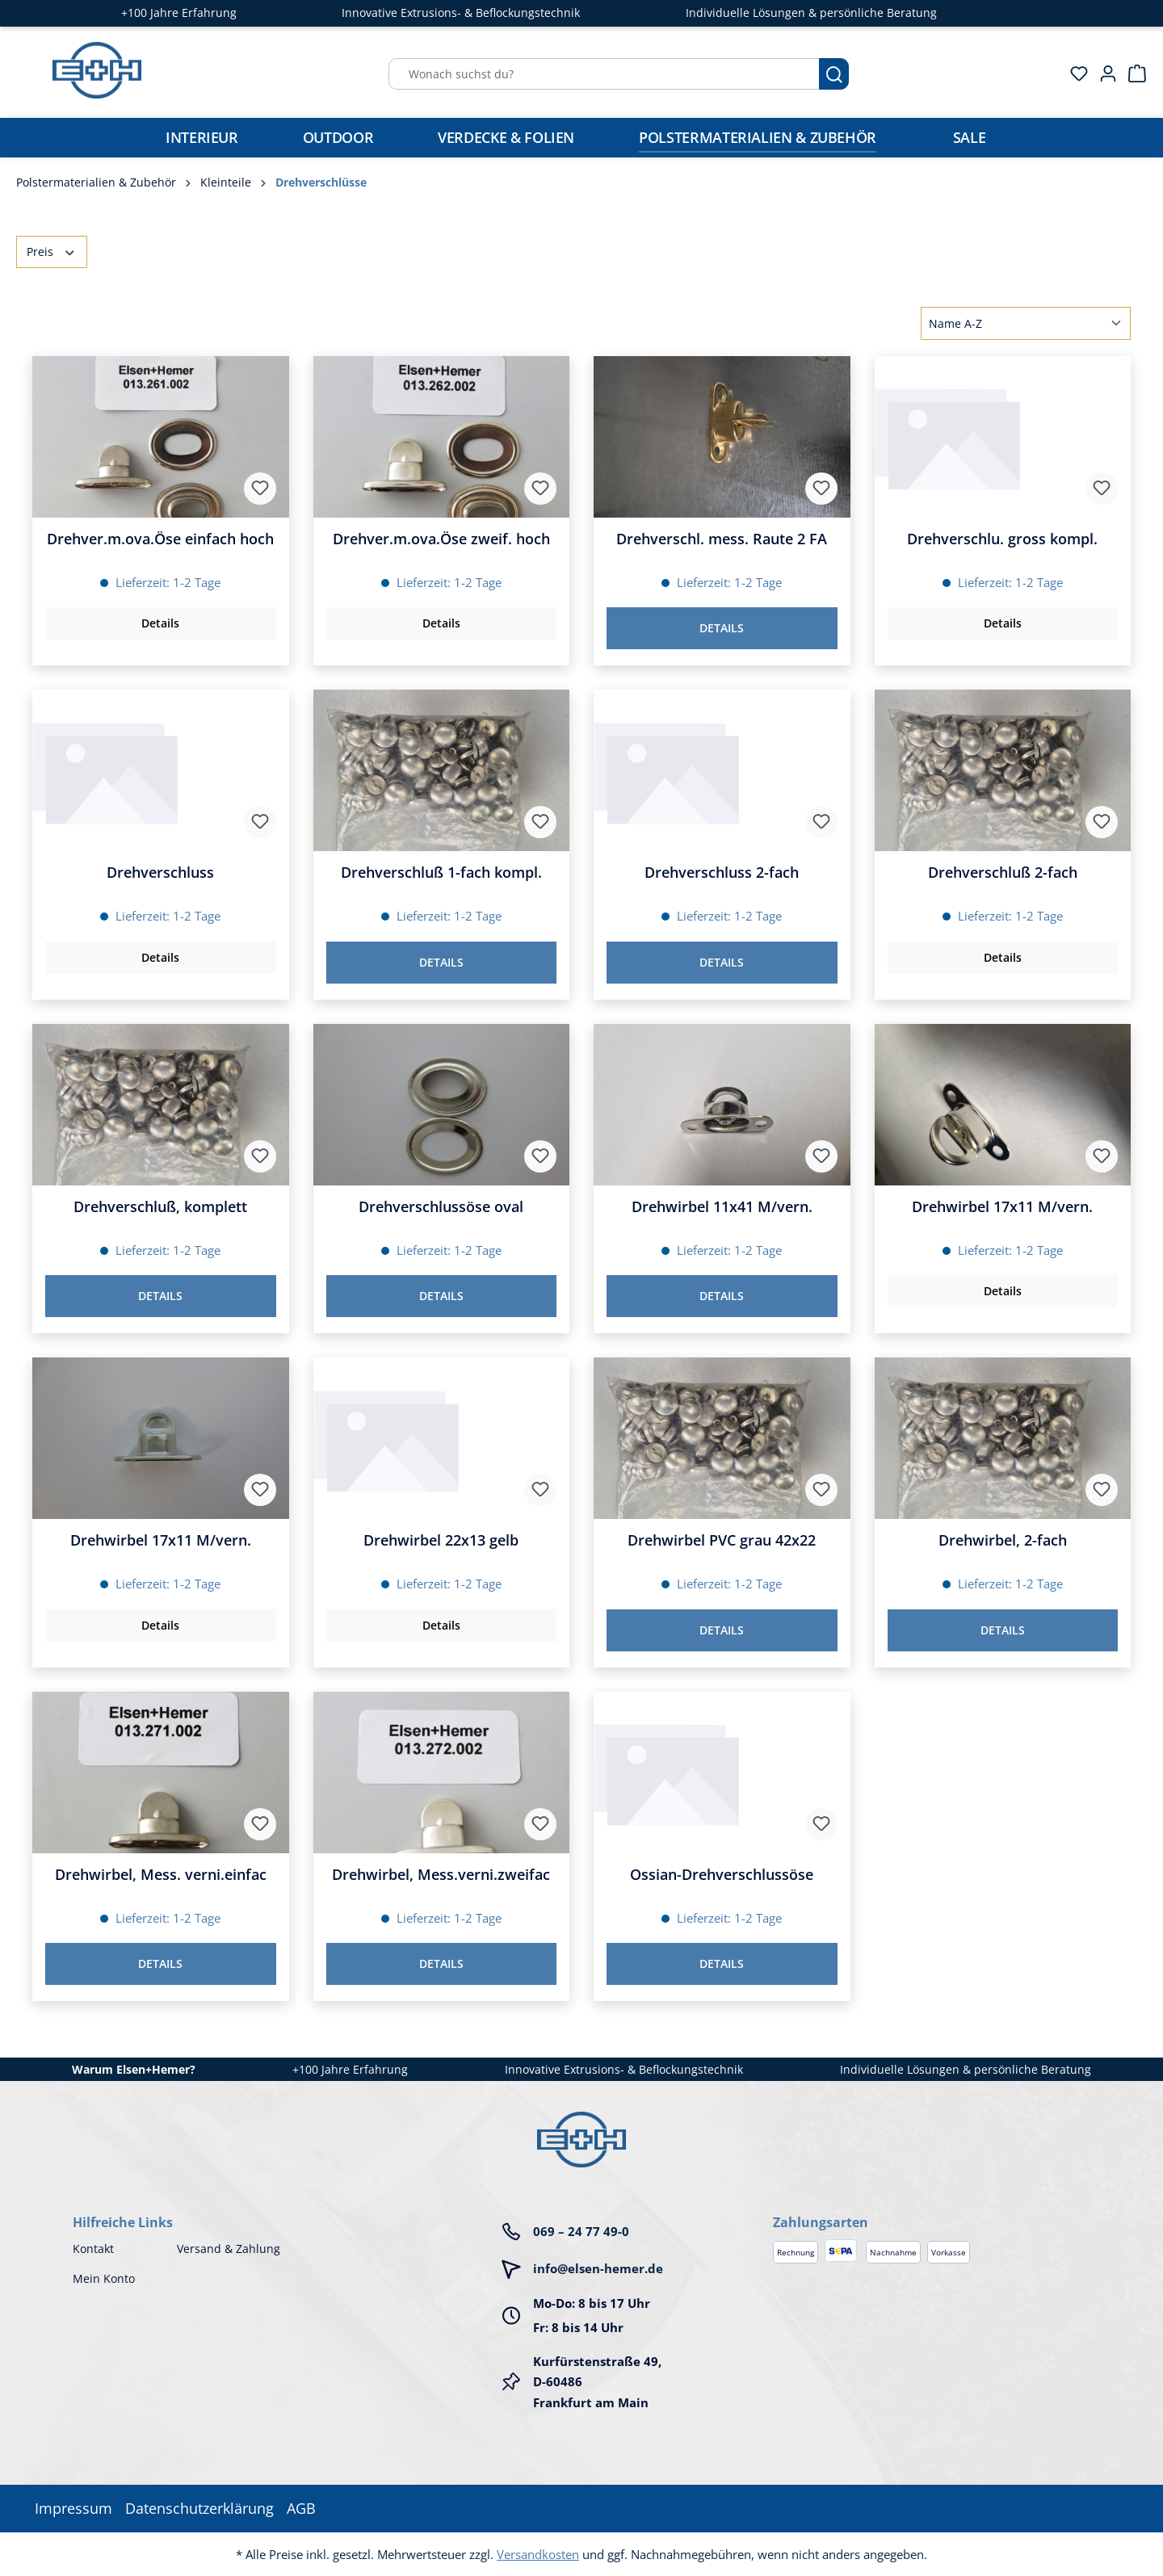 This screenshot has width=1163, height=2576. Describe the element at coordinates (104, 2278) in the screenshot. I see `Mein Konto` at that location.